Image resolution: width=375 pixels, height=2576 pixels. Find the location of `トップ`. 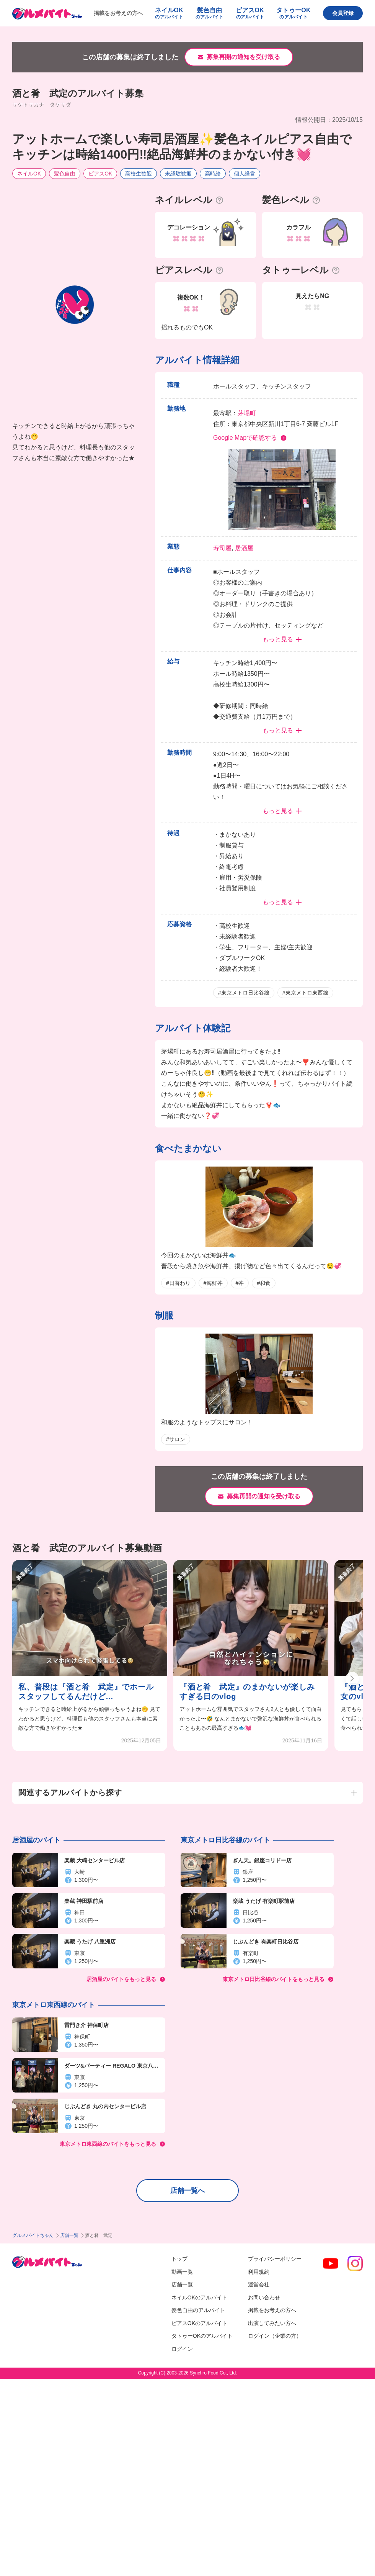

トップ is located at coordinates (179, 2259).